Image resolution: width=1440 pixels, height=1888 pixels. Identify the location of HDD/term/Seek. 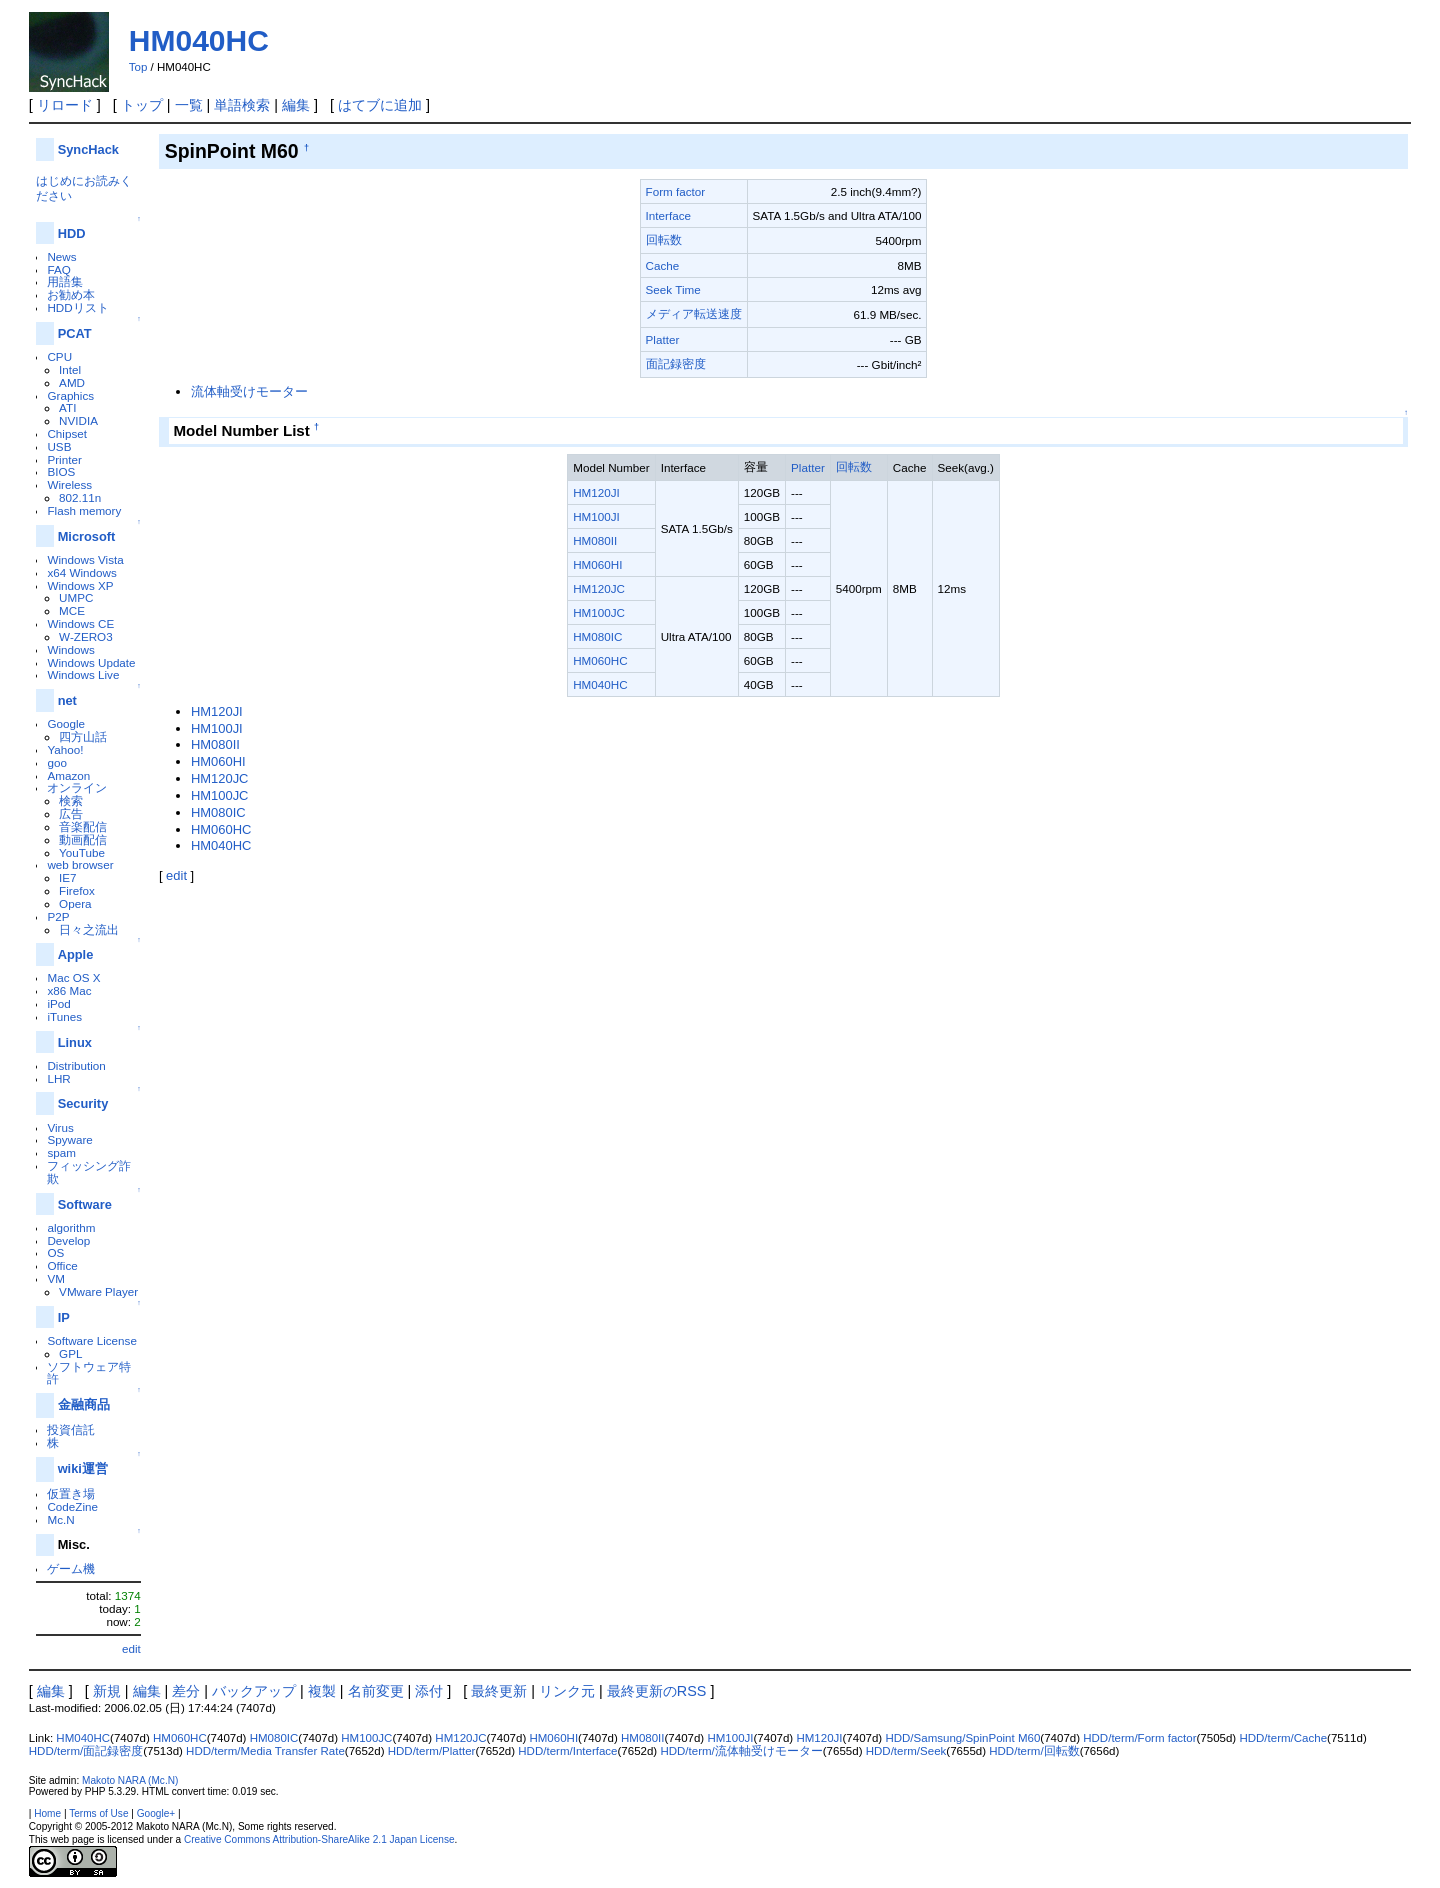
(906, 1751).